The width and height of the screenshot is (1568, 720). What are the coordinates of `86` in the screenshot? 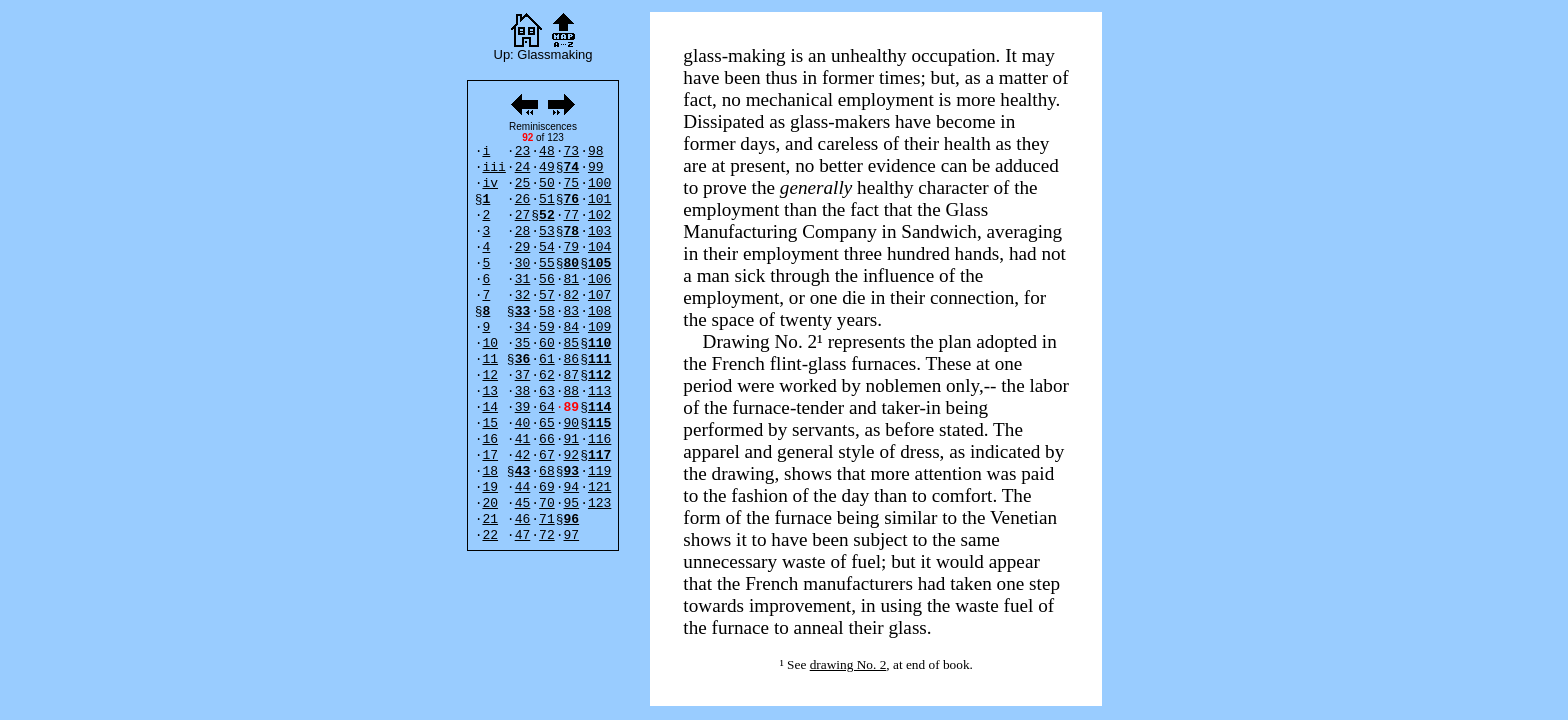 It's located at (572, 359).